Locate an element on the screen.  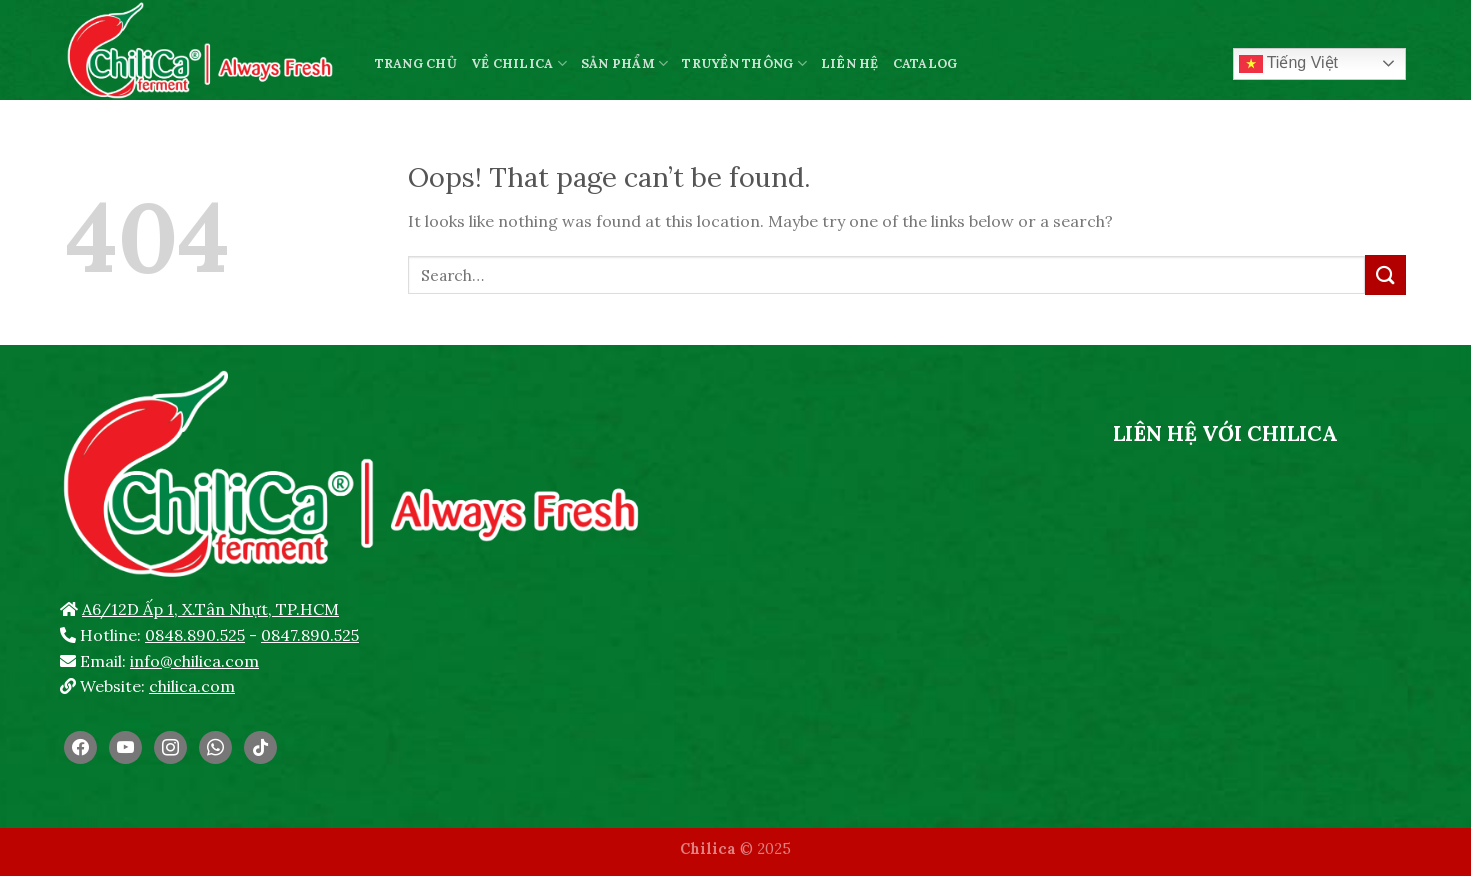
VỀ CHILICA is located at coordinates (519, 63).